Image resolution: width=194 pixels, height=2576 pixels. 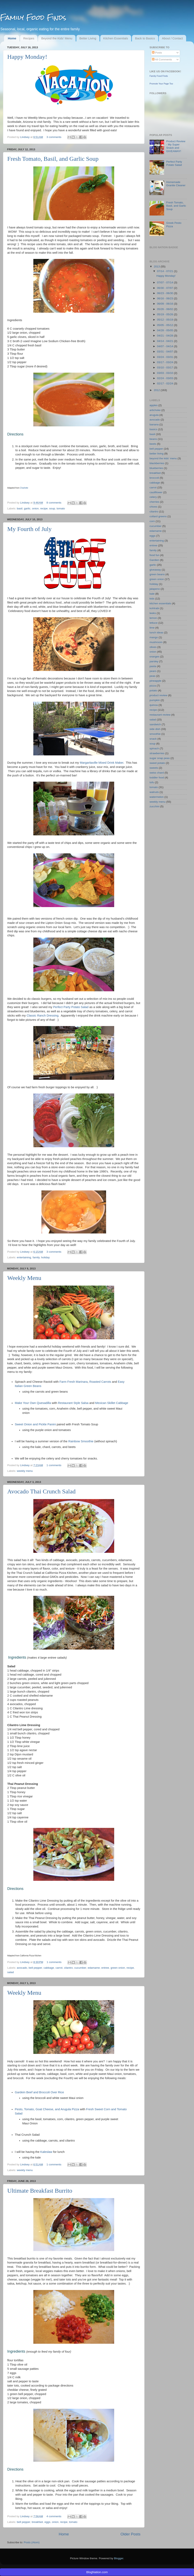 I want to click on onion, so click(x=35, y=508).